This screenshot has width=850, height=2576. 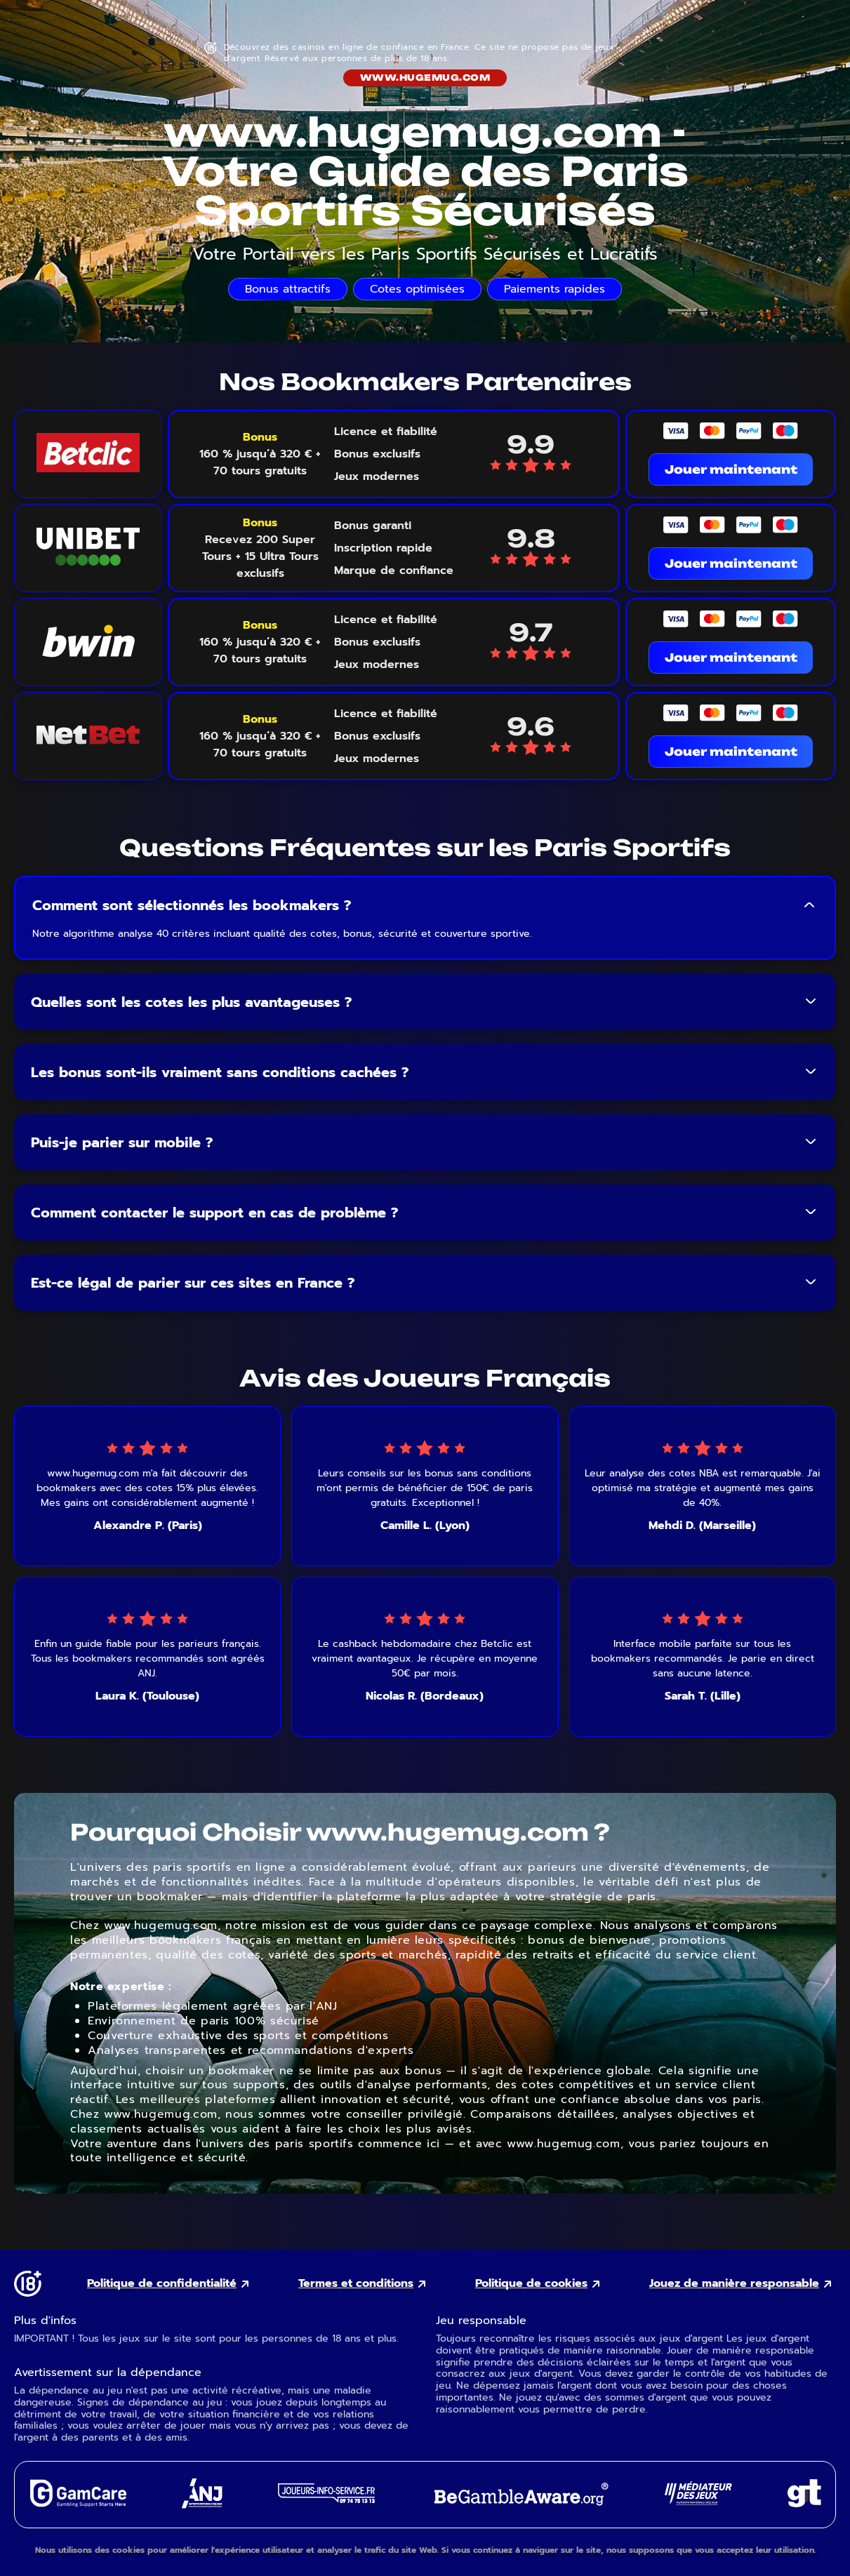 What do you see at coordinates (809, 905) in the screenshot?
I see `[Toggle FAQ answer]` at bounding box center [809, 905].